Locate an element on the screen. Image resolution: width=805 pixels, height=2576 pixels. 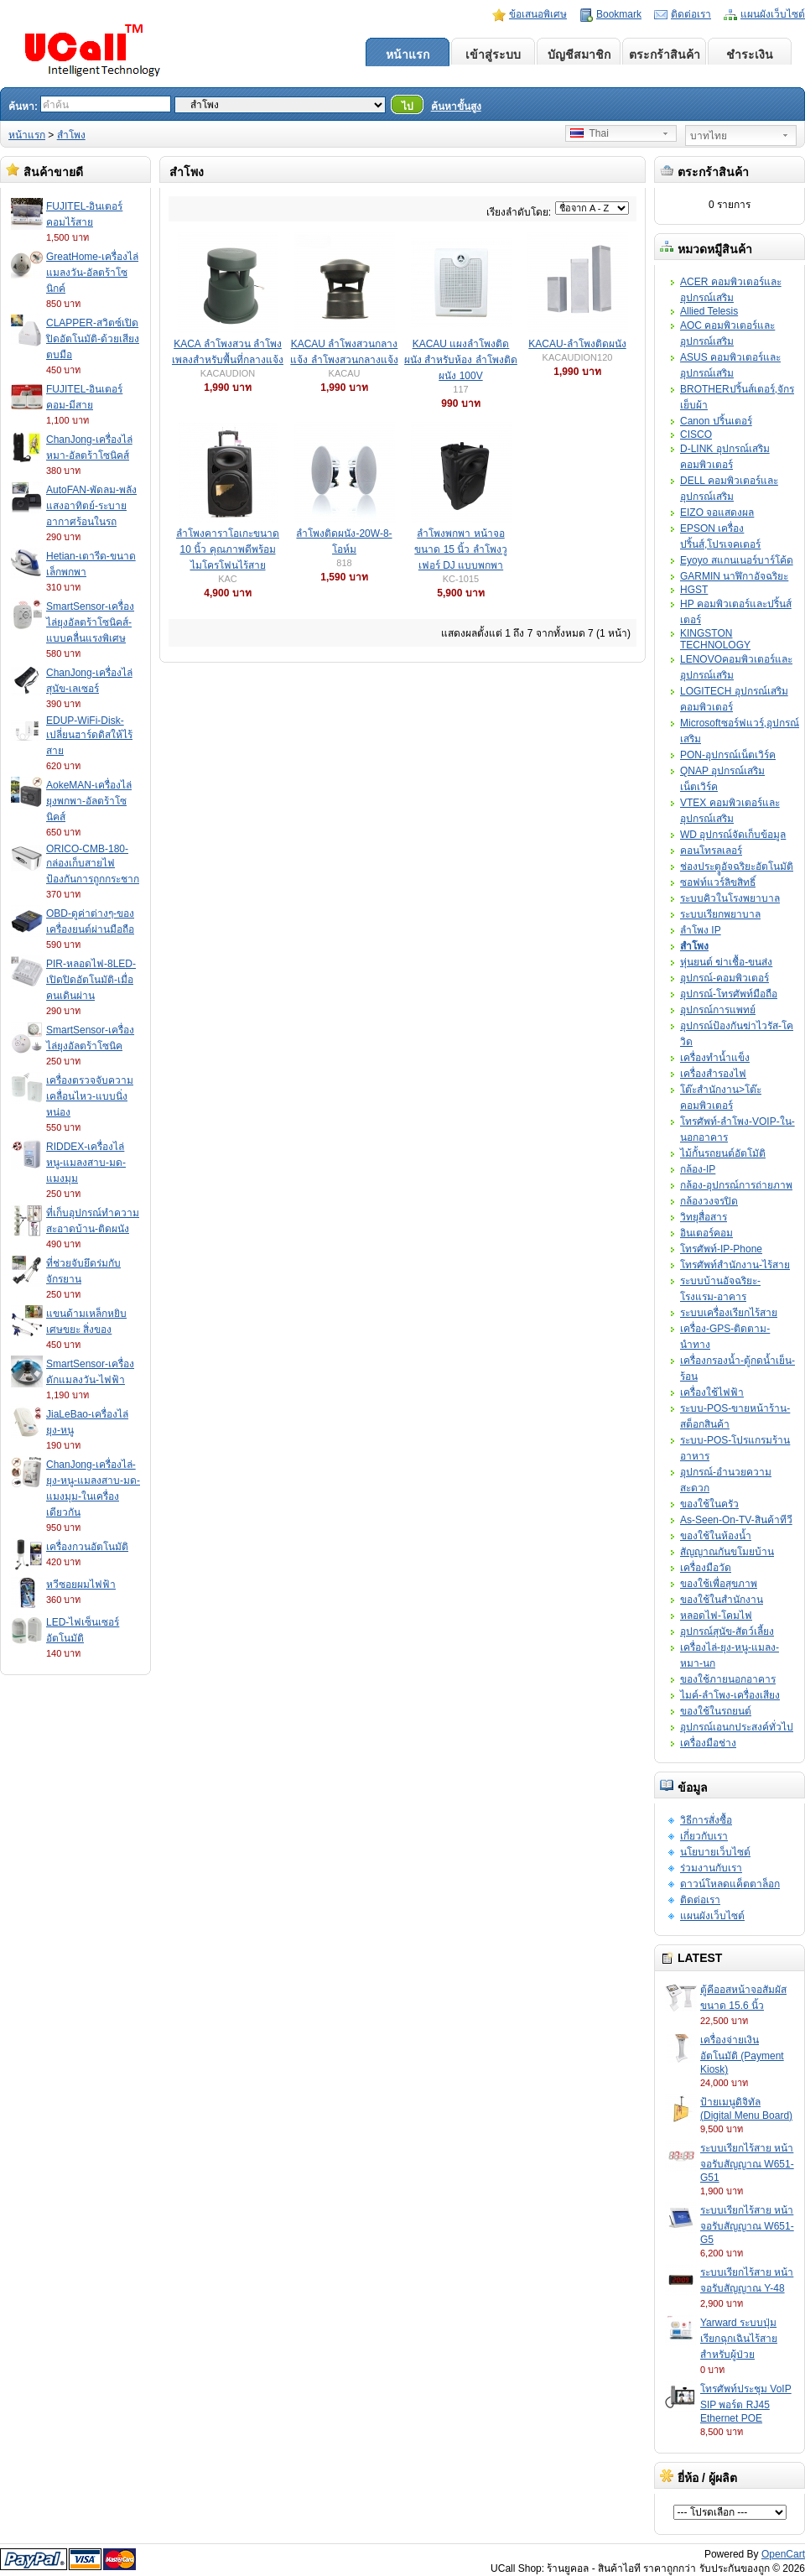
AokeMAN-เครื่องไล่ยุงพกพา-อัลตร้าโซนิคส์ is located at coordinates (89, 801).